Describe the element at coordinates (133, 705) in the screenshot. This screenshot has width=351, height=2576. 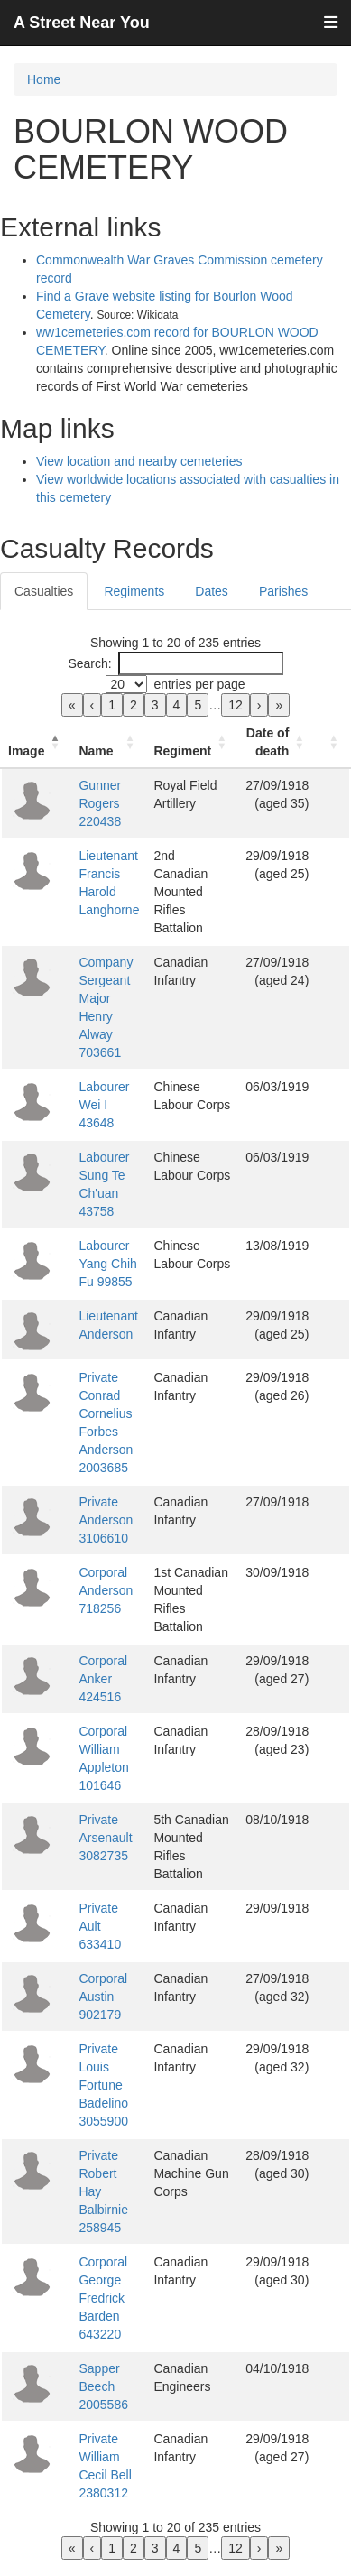
I see `2 [link]` at that location.